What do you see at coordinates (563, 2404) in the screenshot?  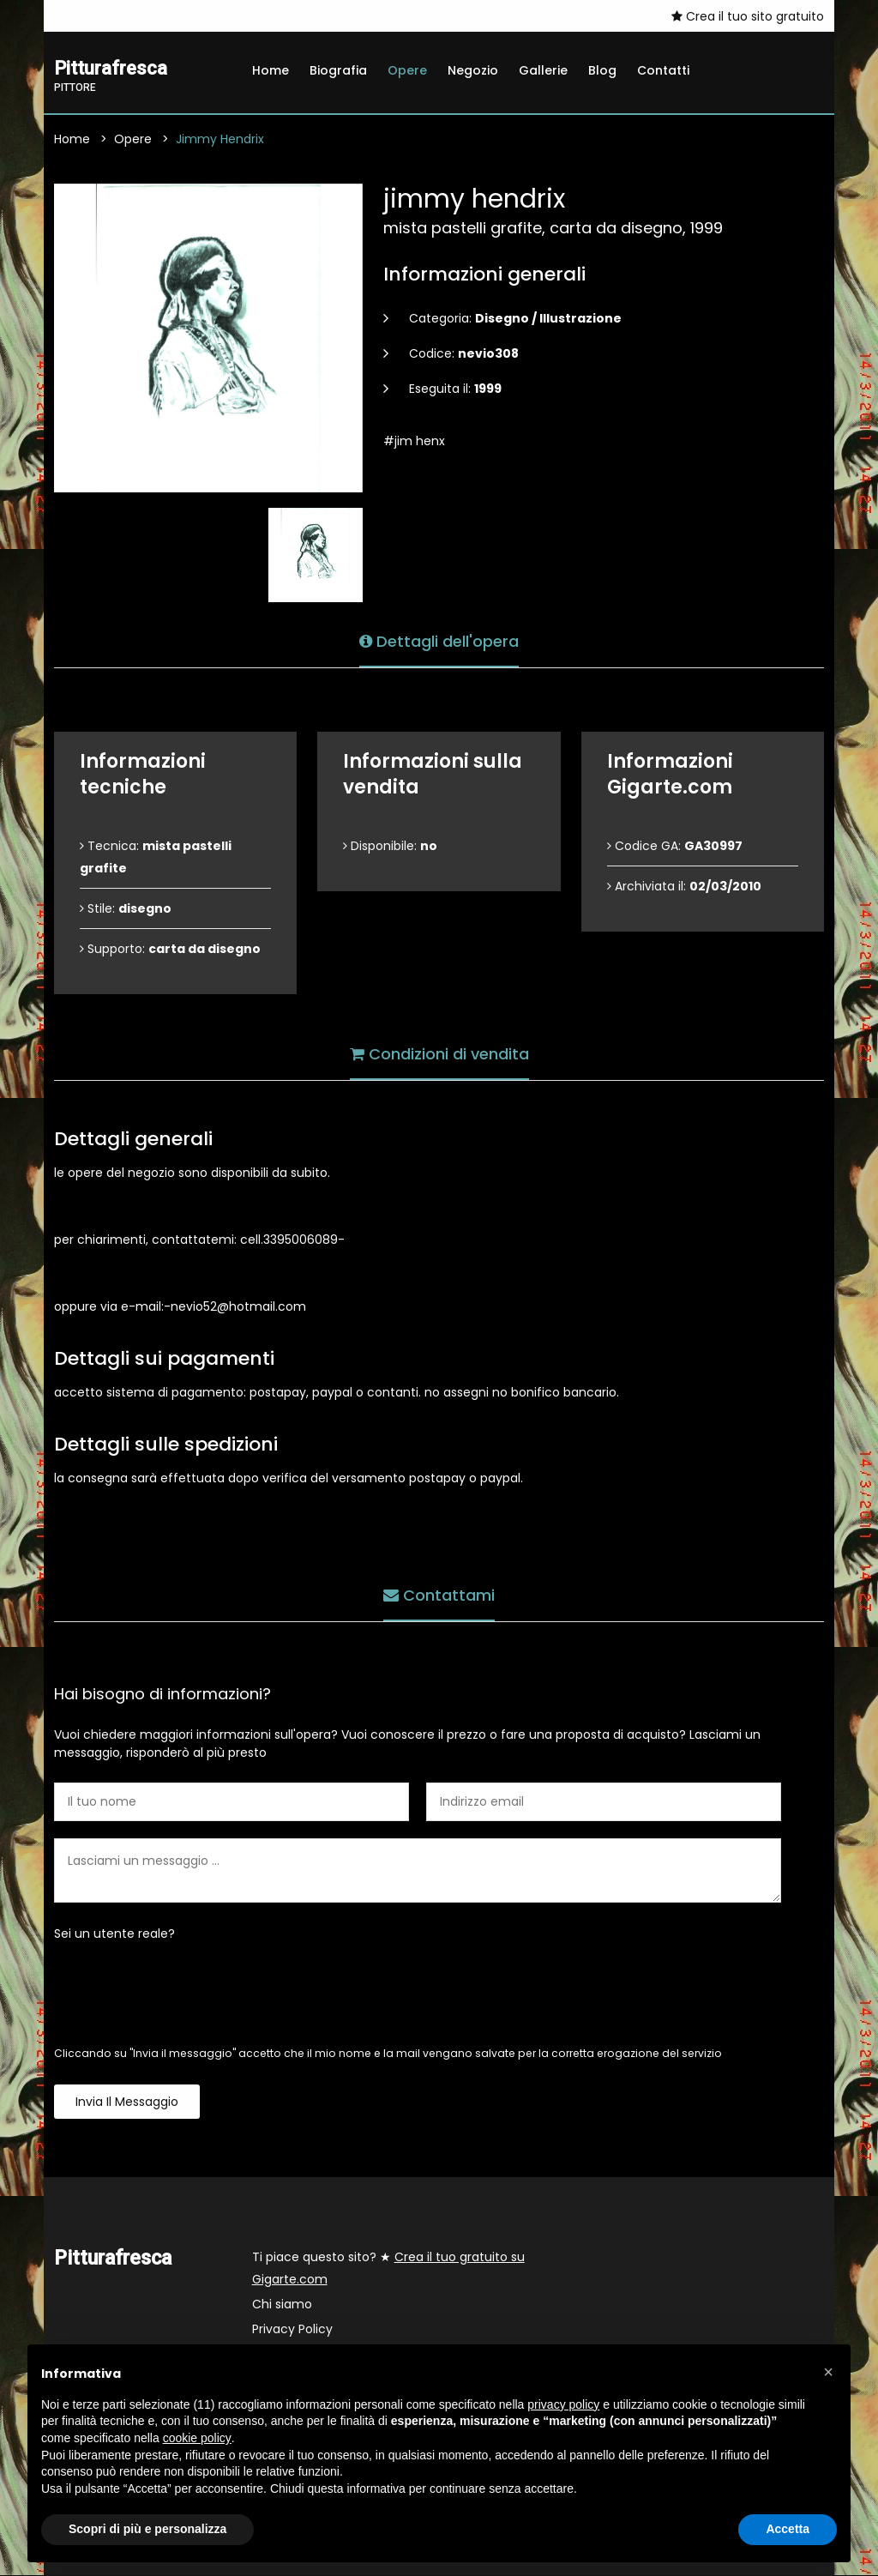 I see `privacy policy [button]` at bounding box center [563, 2404].